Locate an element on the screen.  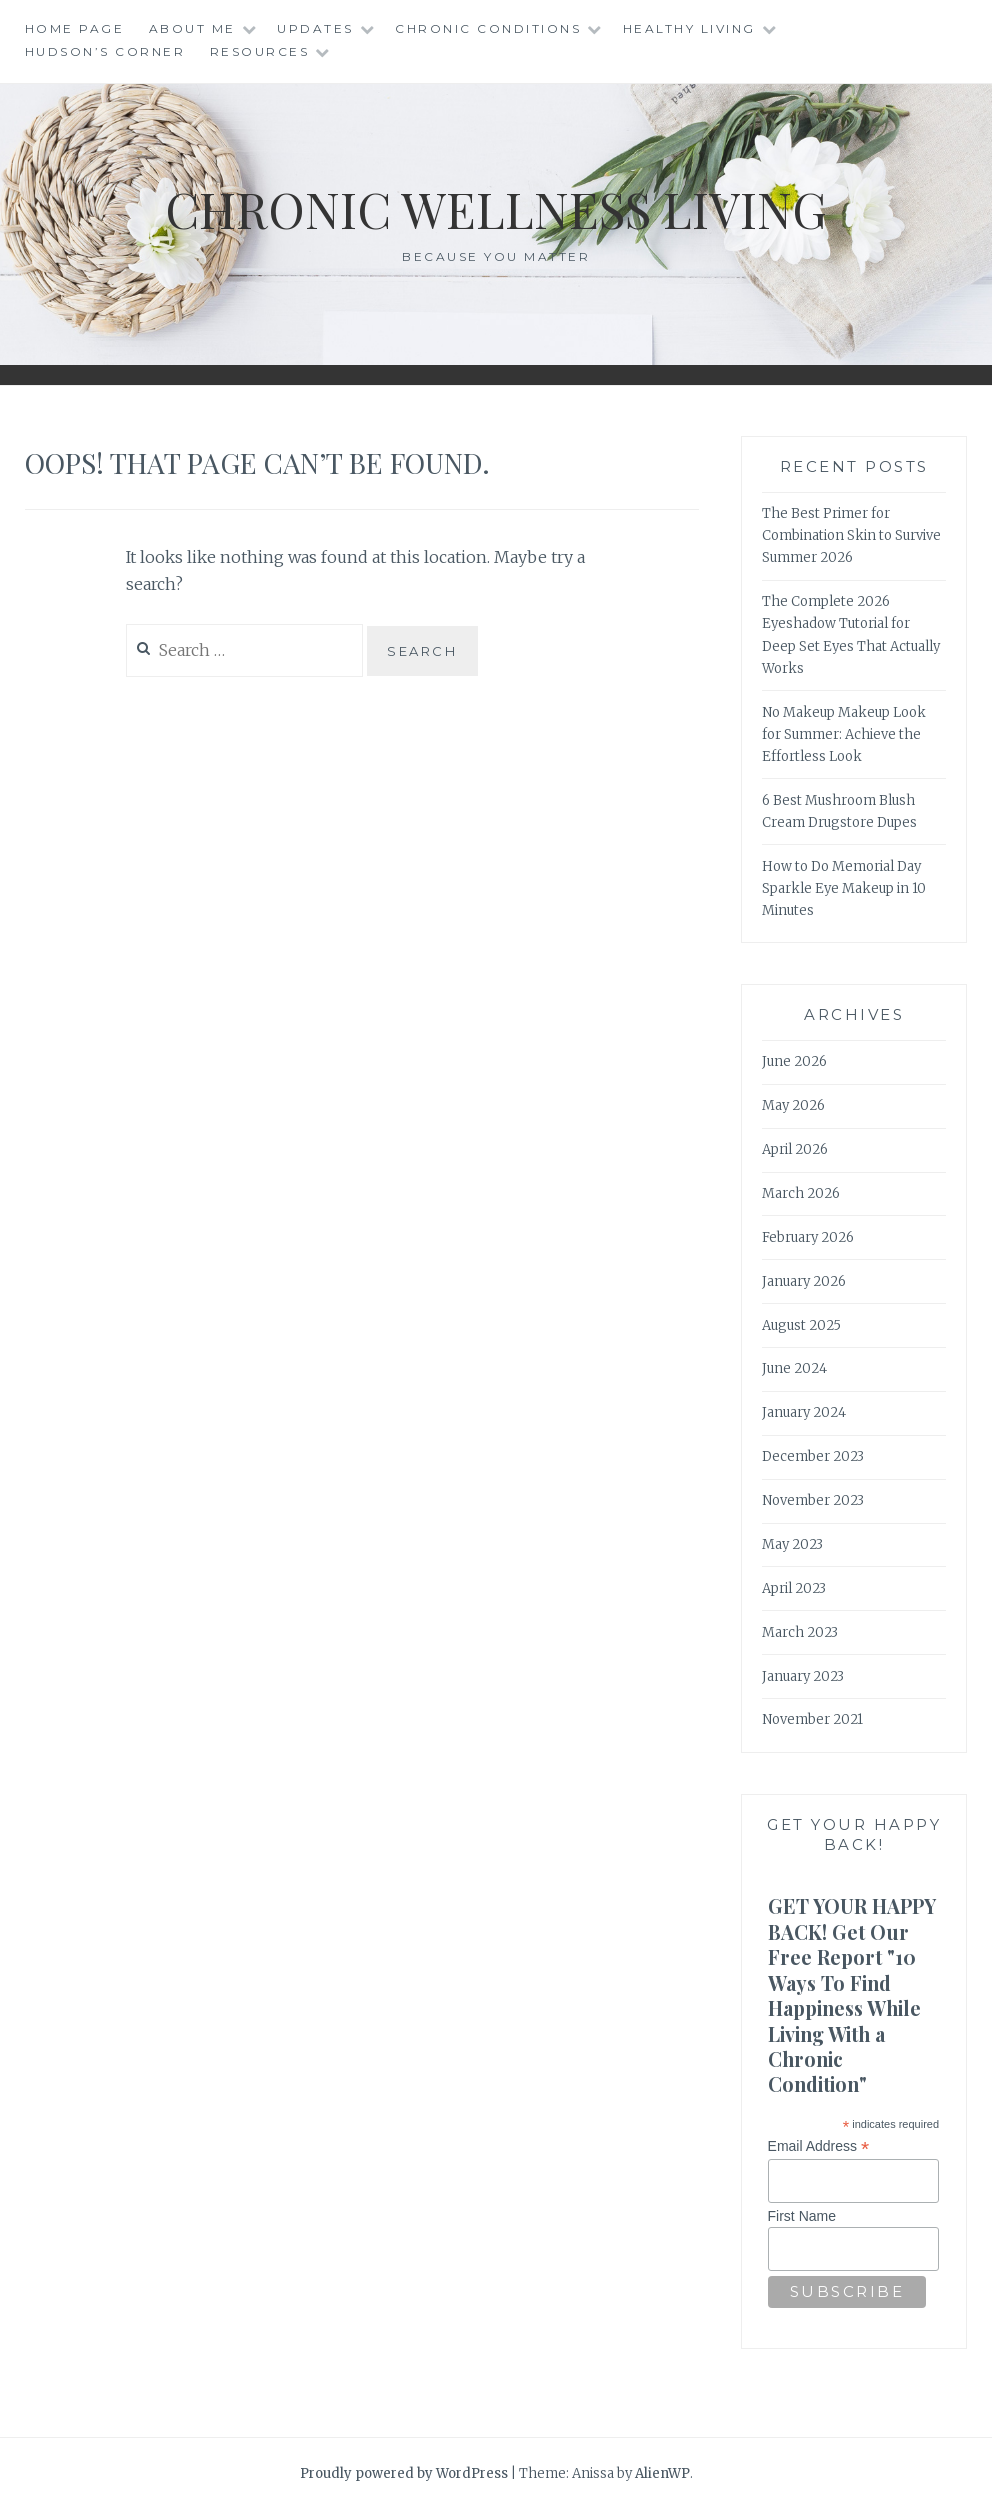
How to Do Memorial Day Sparkle Eye Makeup in 10 Minutes is located at coordinates (844, 888).